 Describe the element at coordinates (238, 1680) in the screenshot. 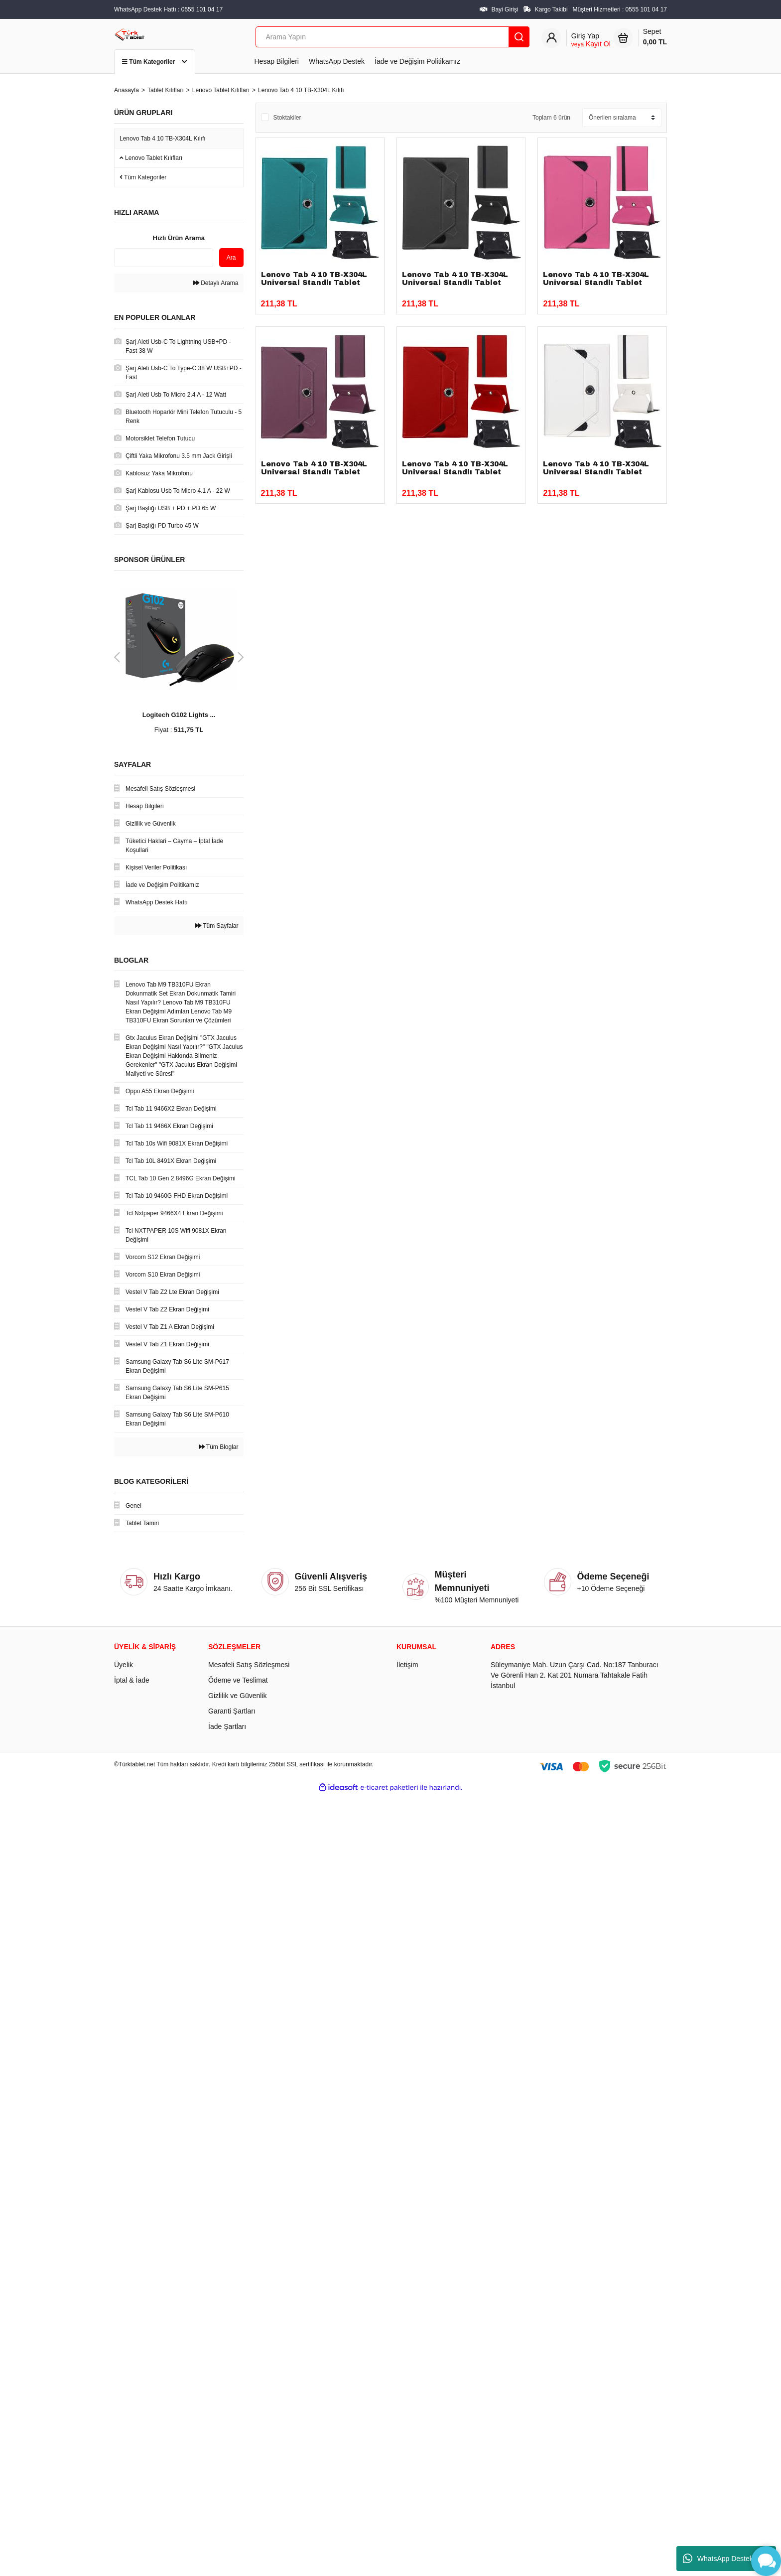

I see `Ödeme ve Teslimat` at that location.